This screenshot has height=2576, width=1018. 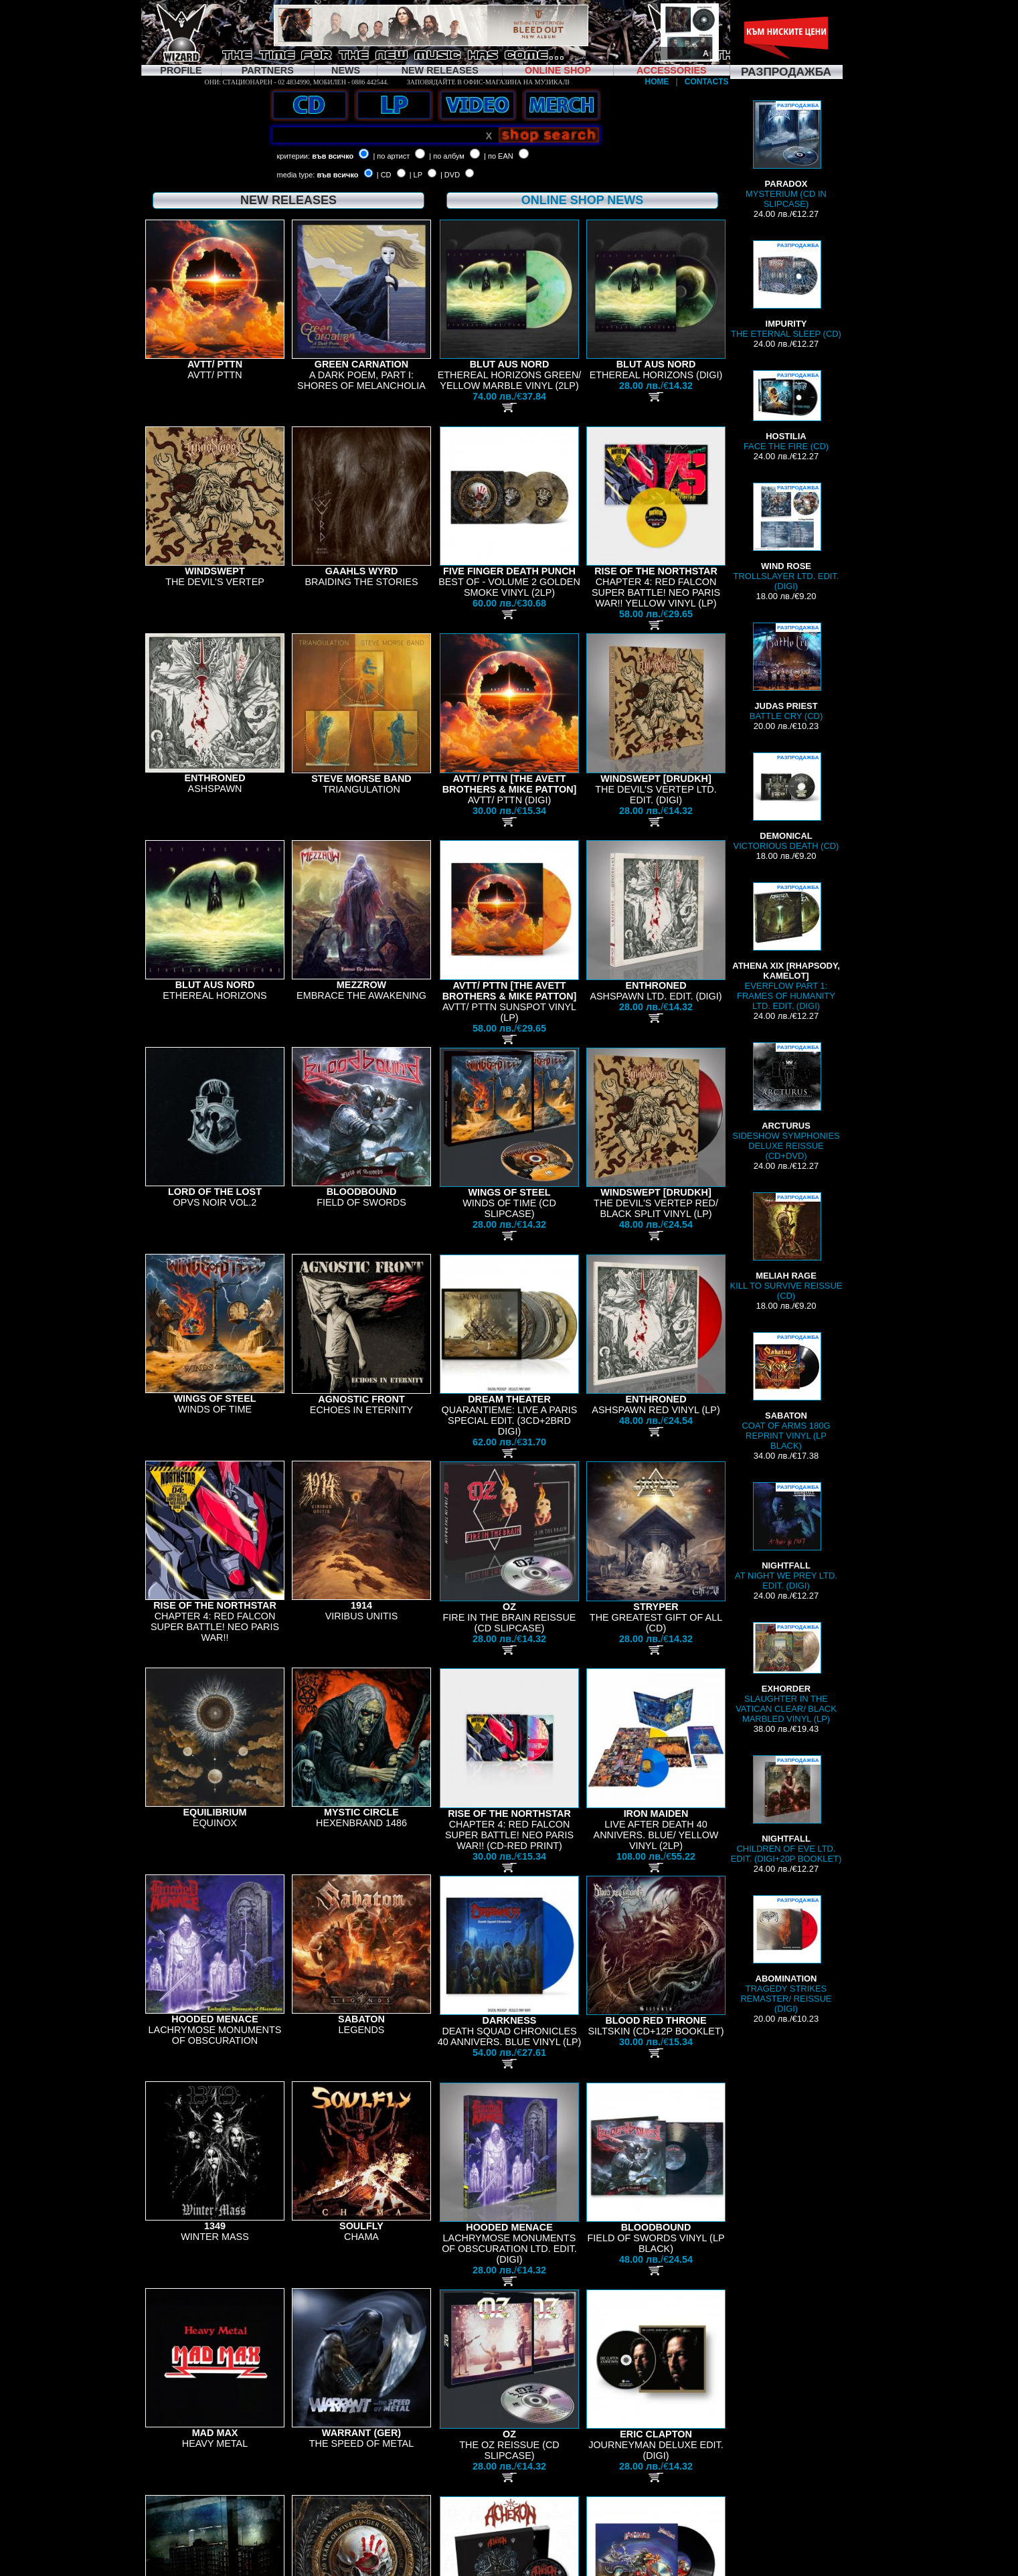 I want to click on SIDESHOW SYMPHONIES DELUXE REISSUE (CD+DVD), so click(x=786, y=1101).